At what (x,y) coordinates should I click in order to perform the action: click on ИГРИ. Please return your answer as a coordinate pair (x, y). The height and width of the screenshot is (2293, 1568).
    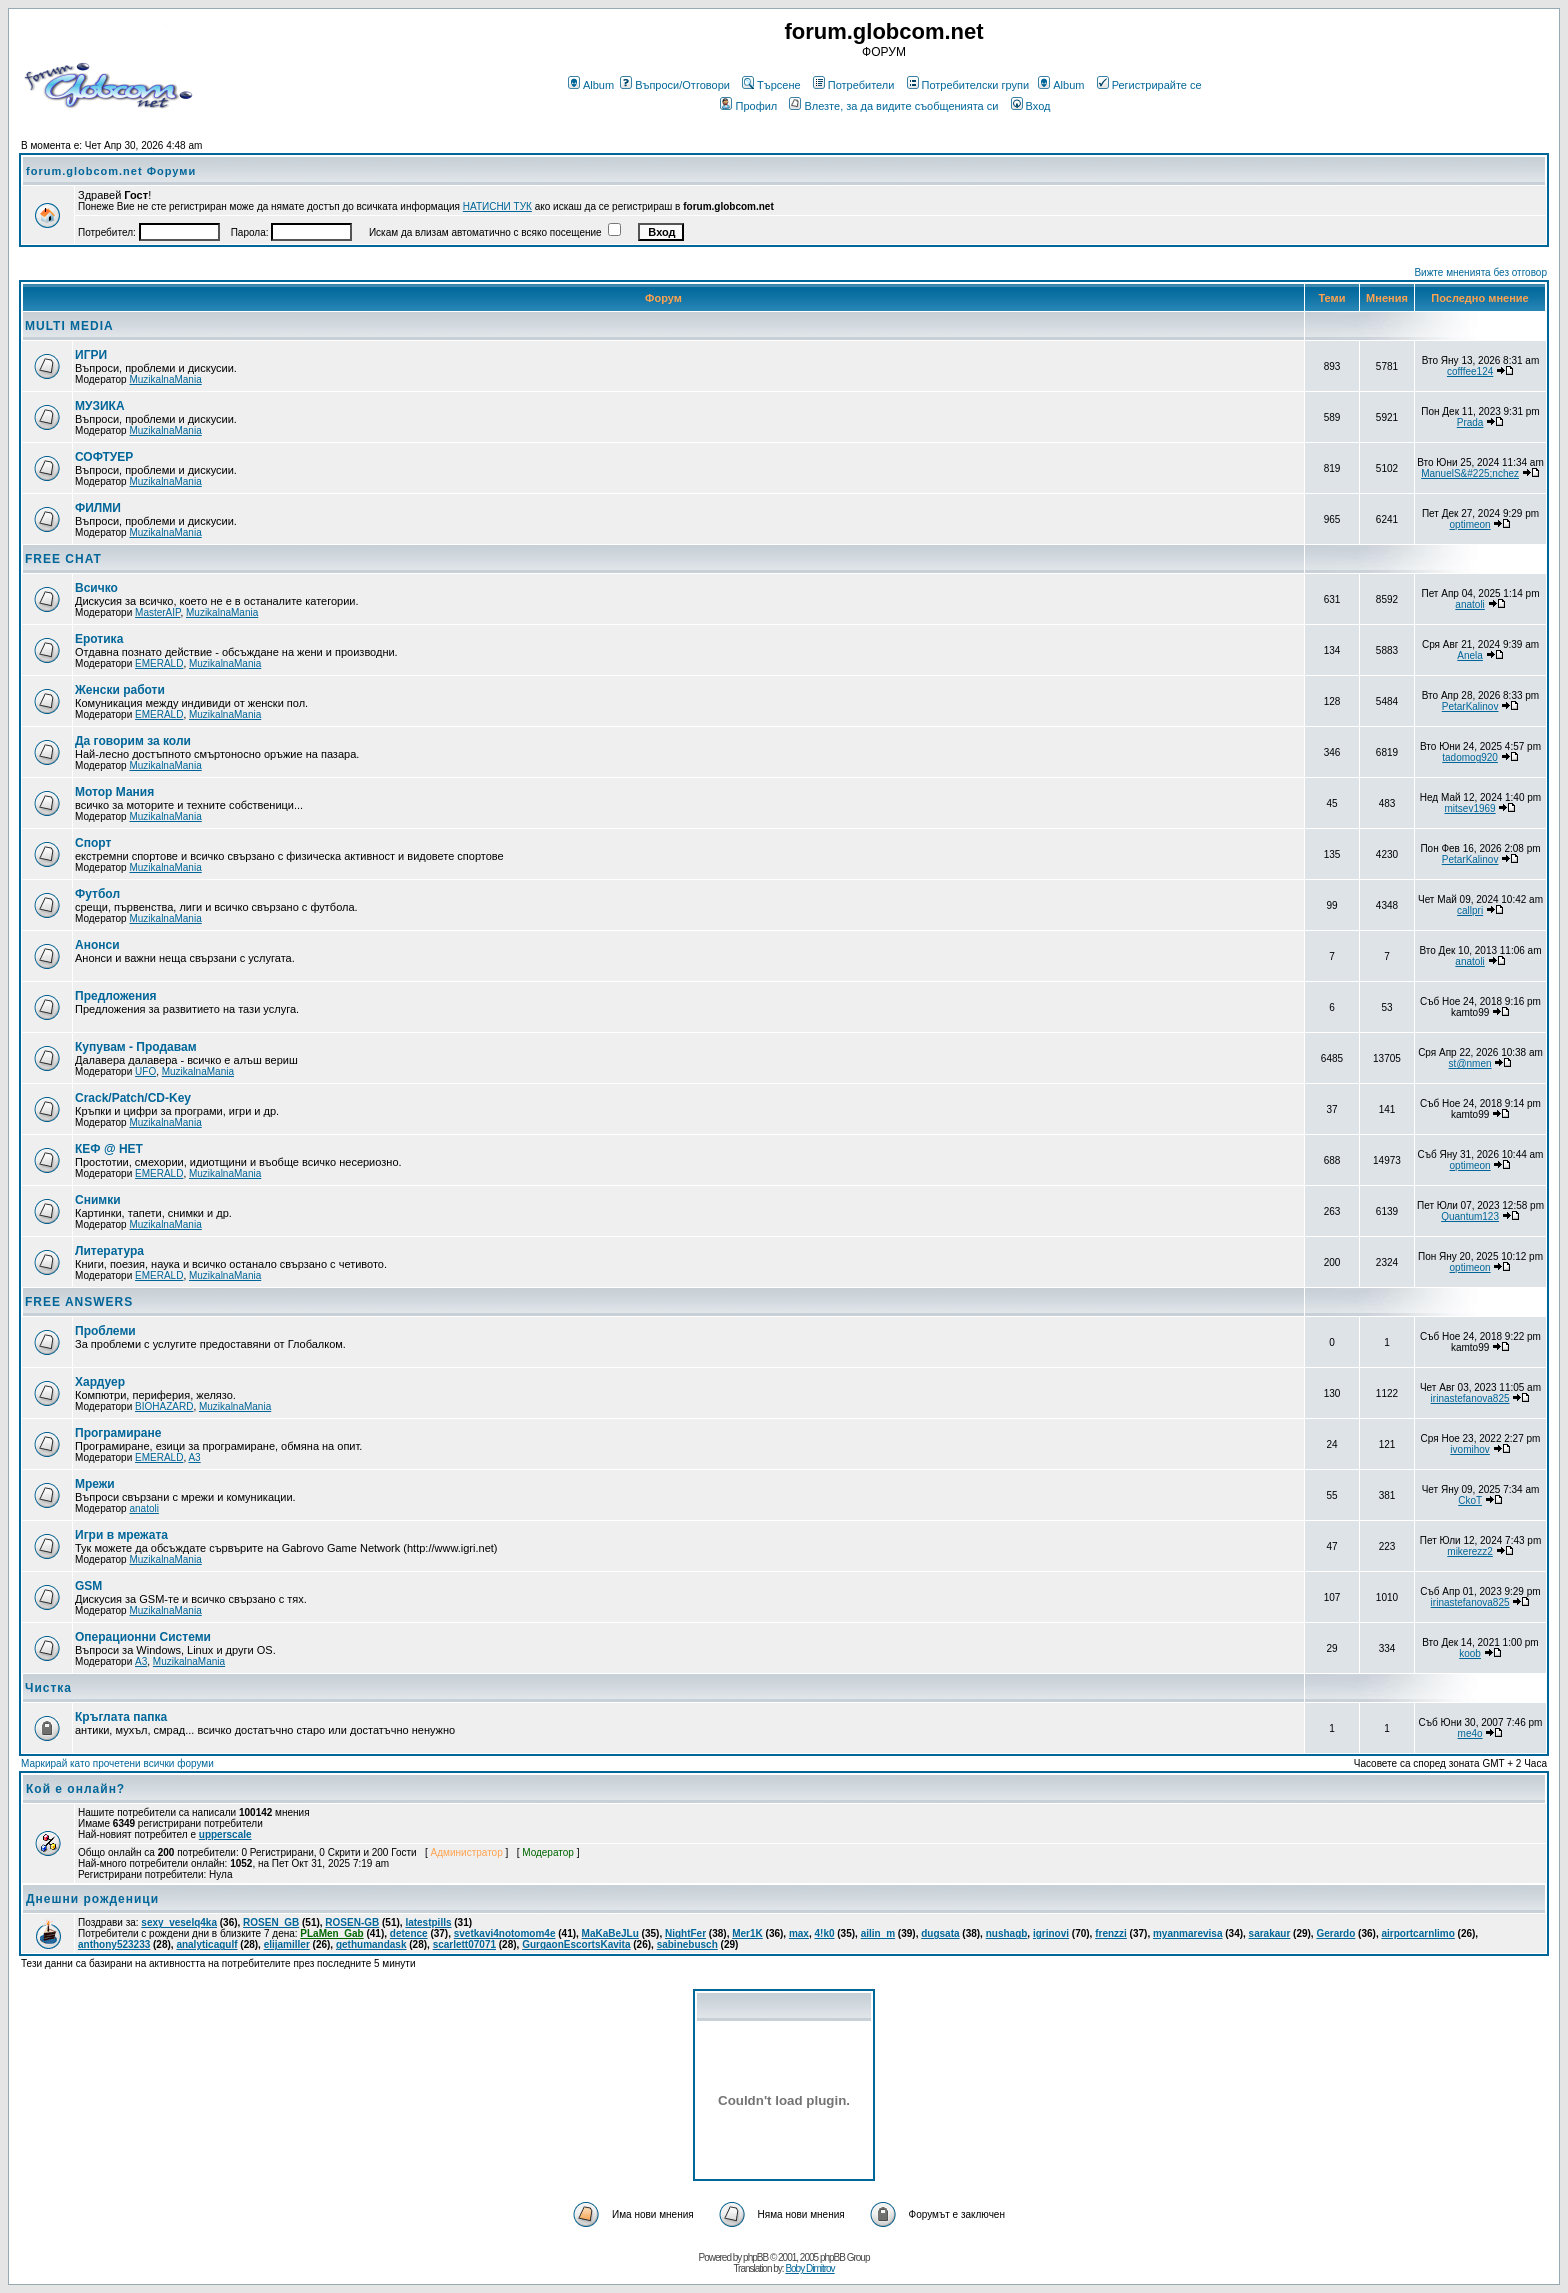
    Looking at the image, I should click on (91, 355).